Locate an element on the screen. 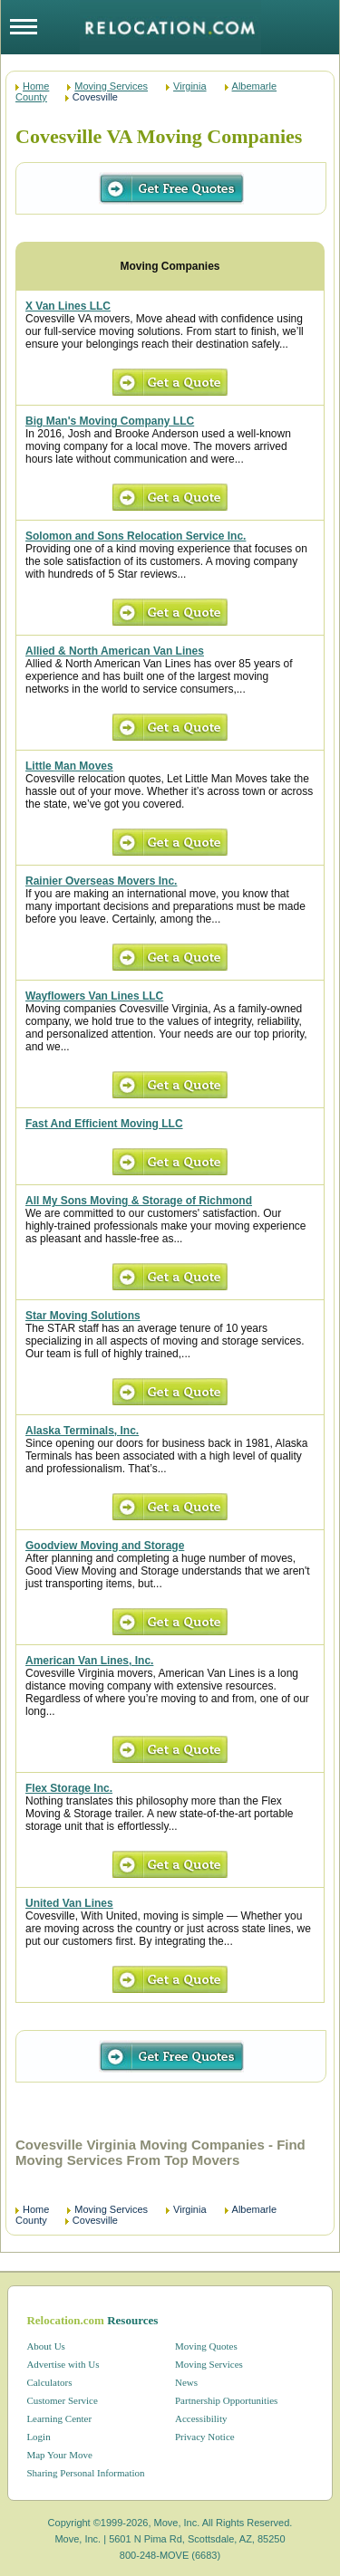  Calculators is located at coordinates (49, 2382).